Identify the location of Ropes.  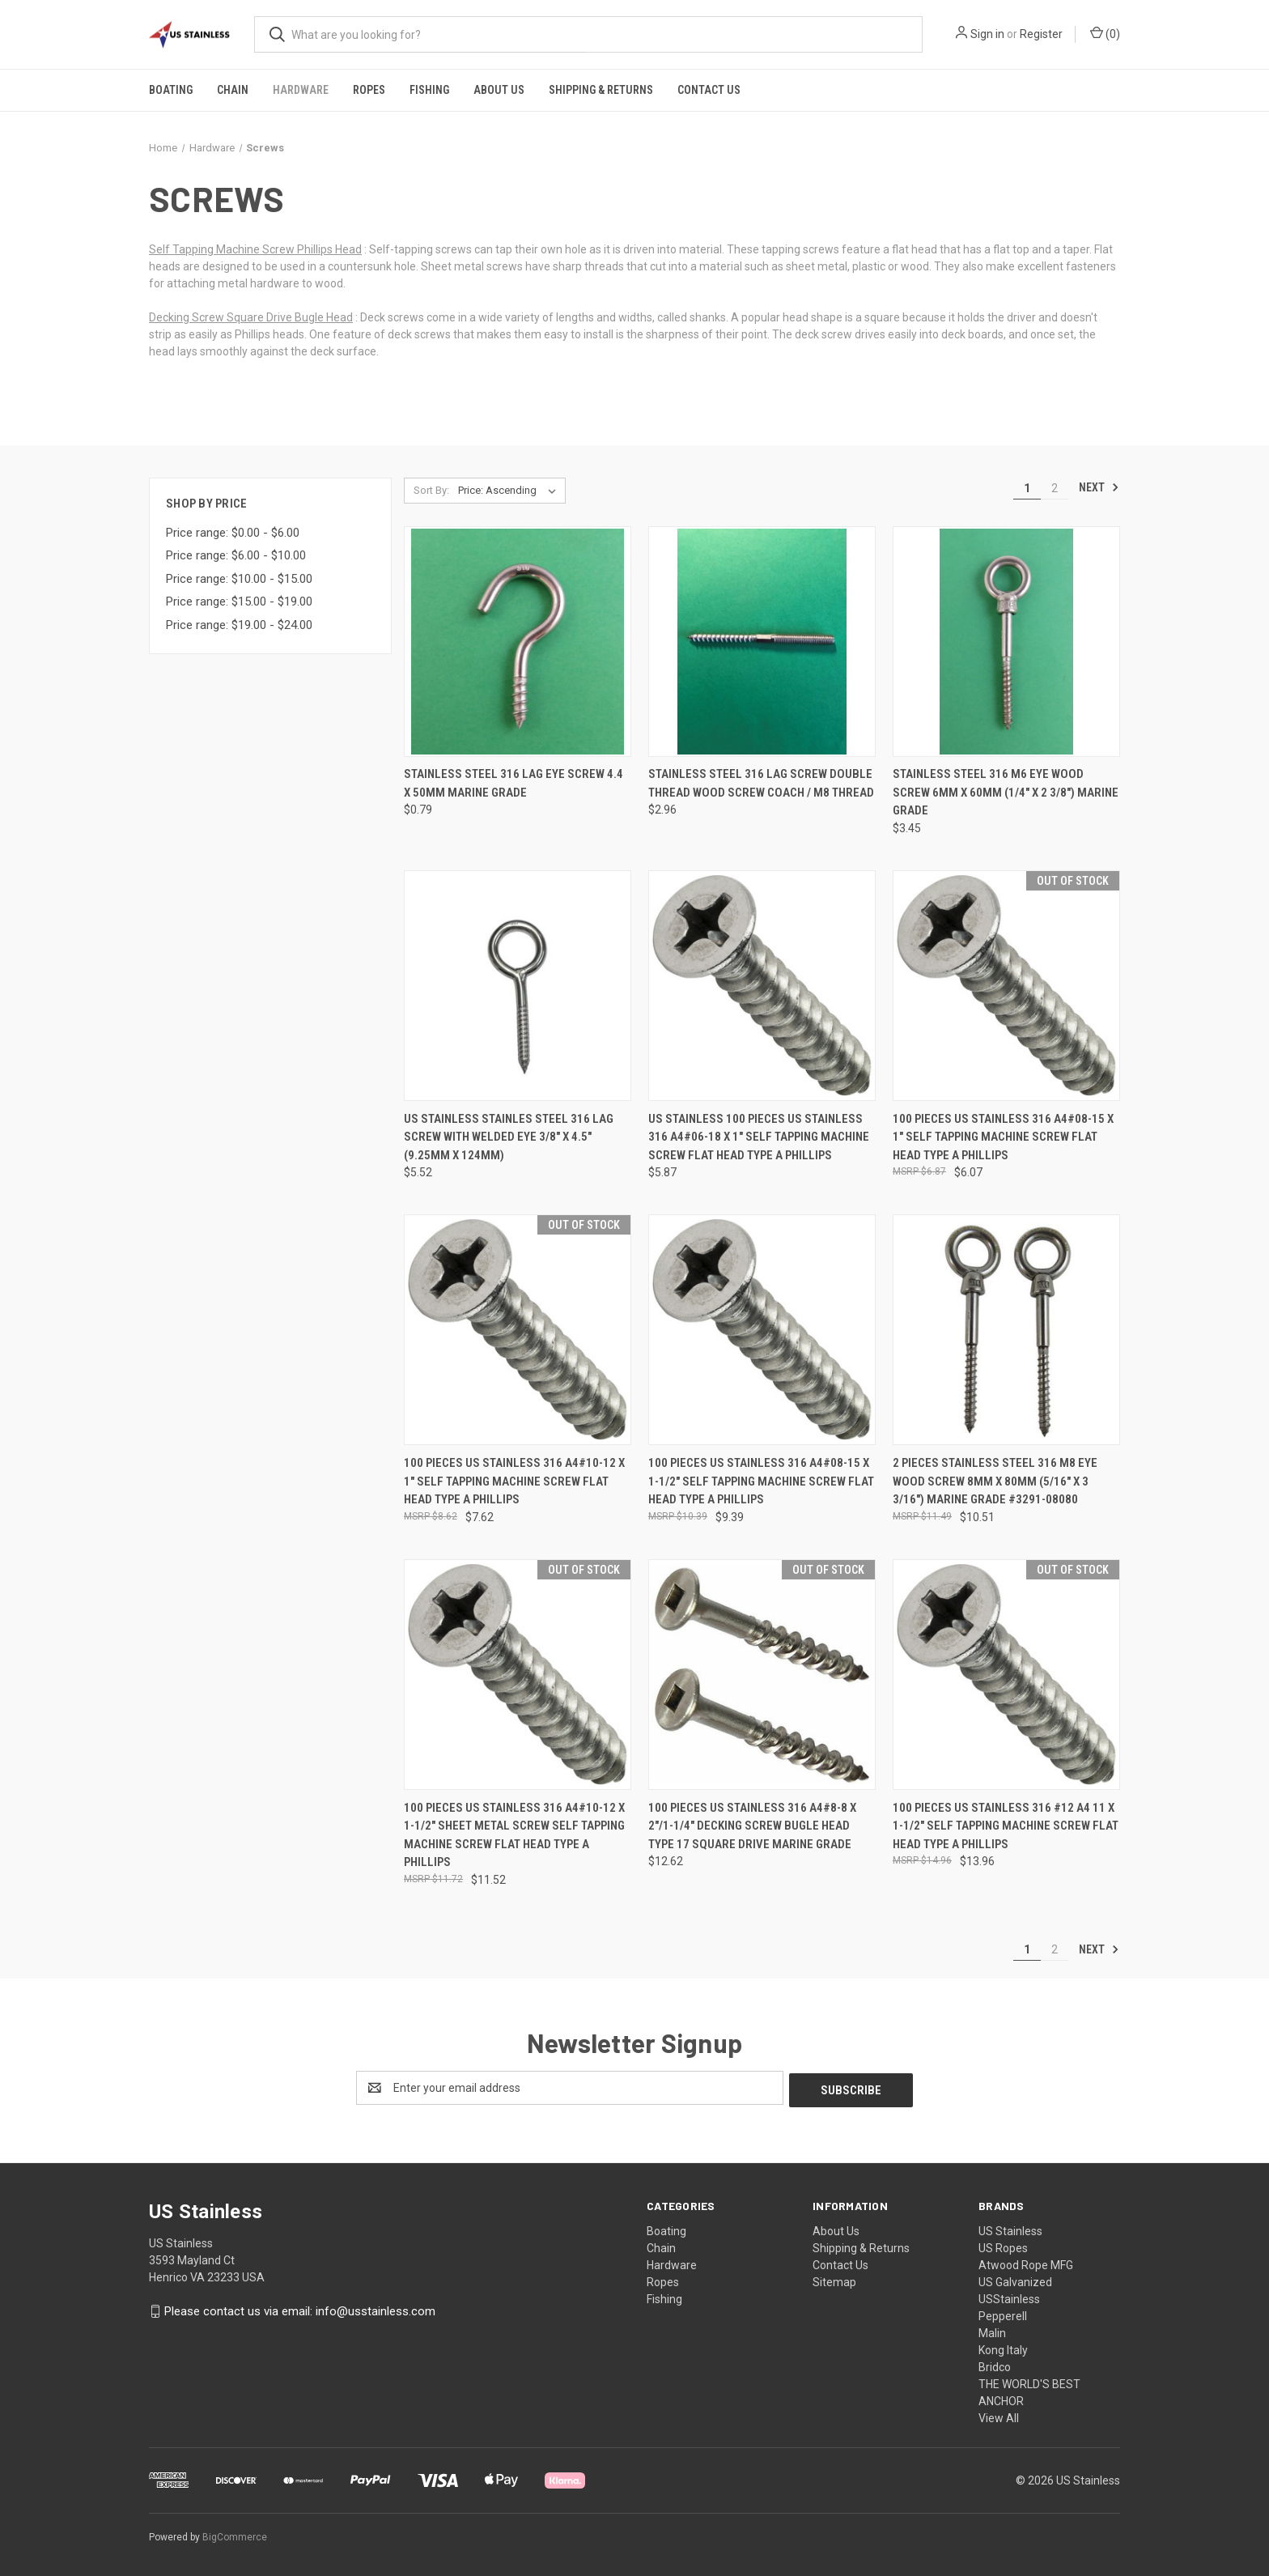
(369, 89).